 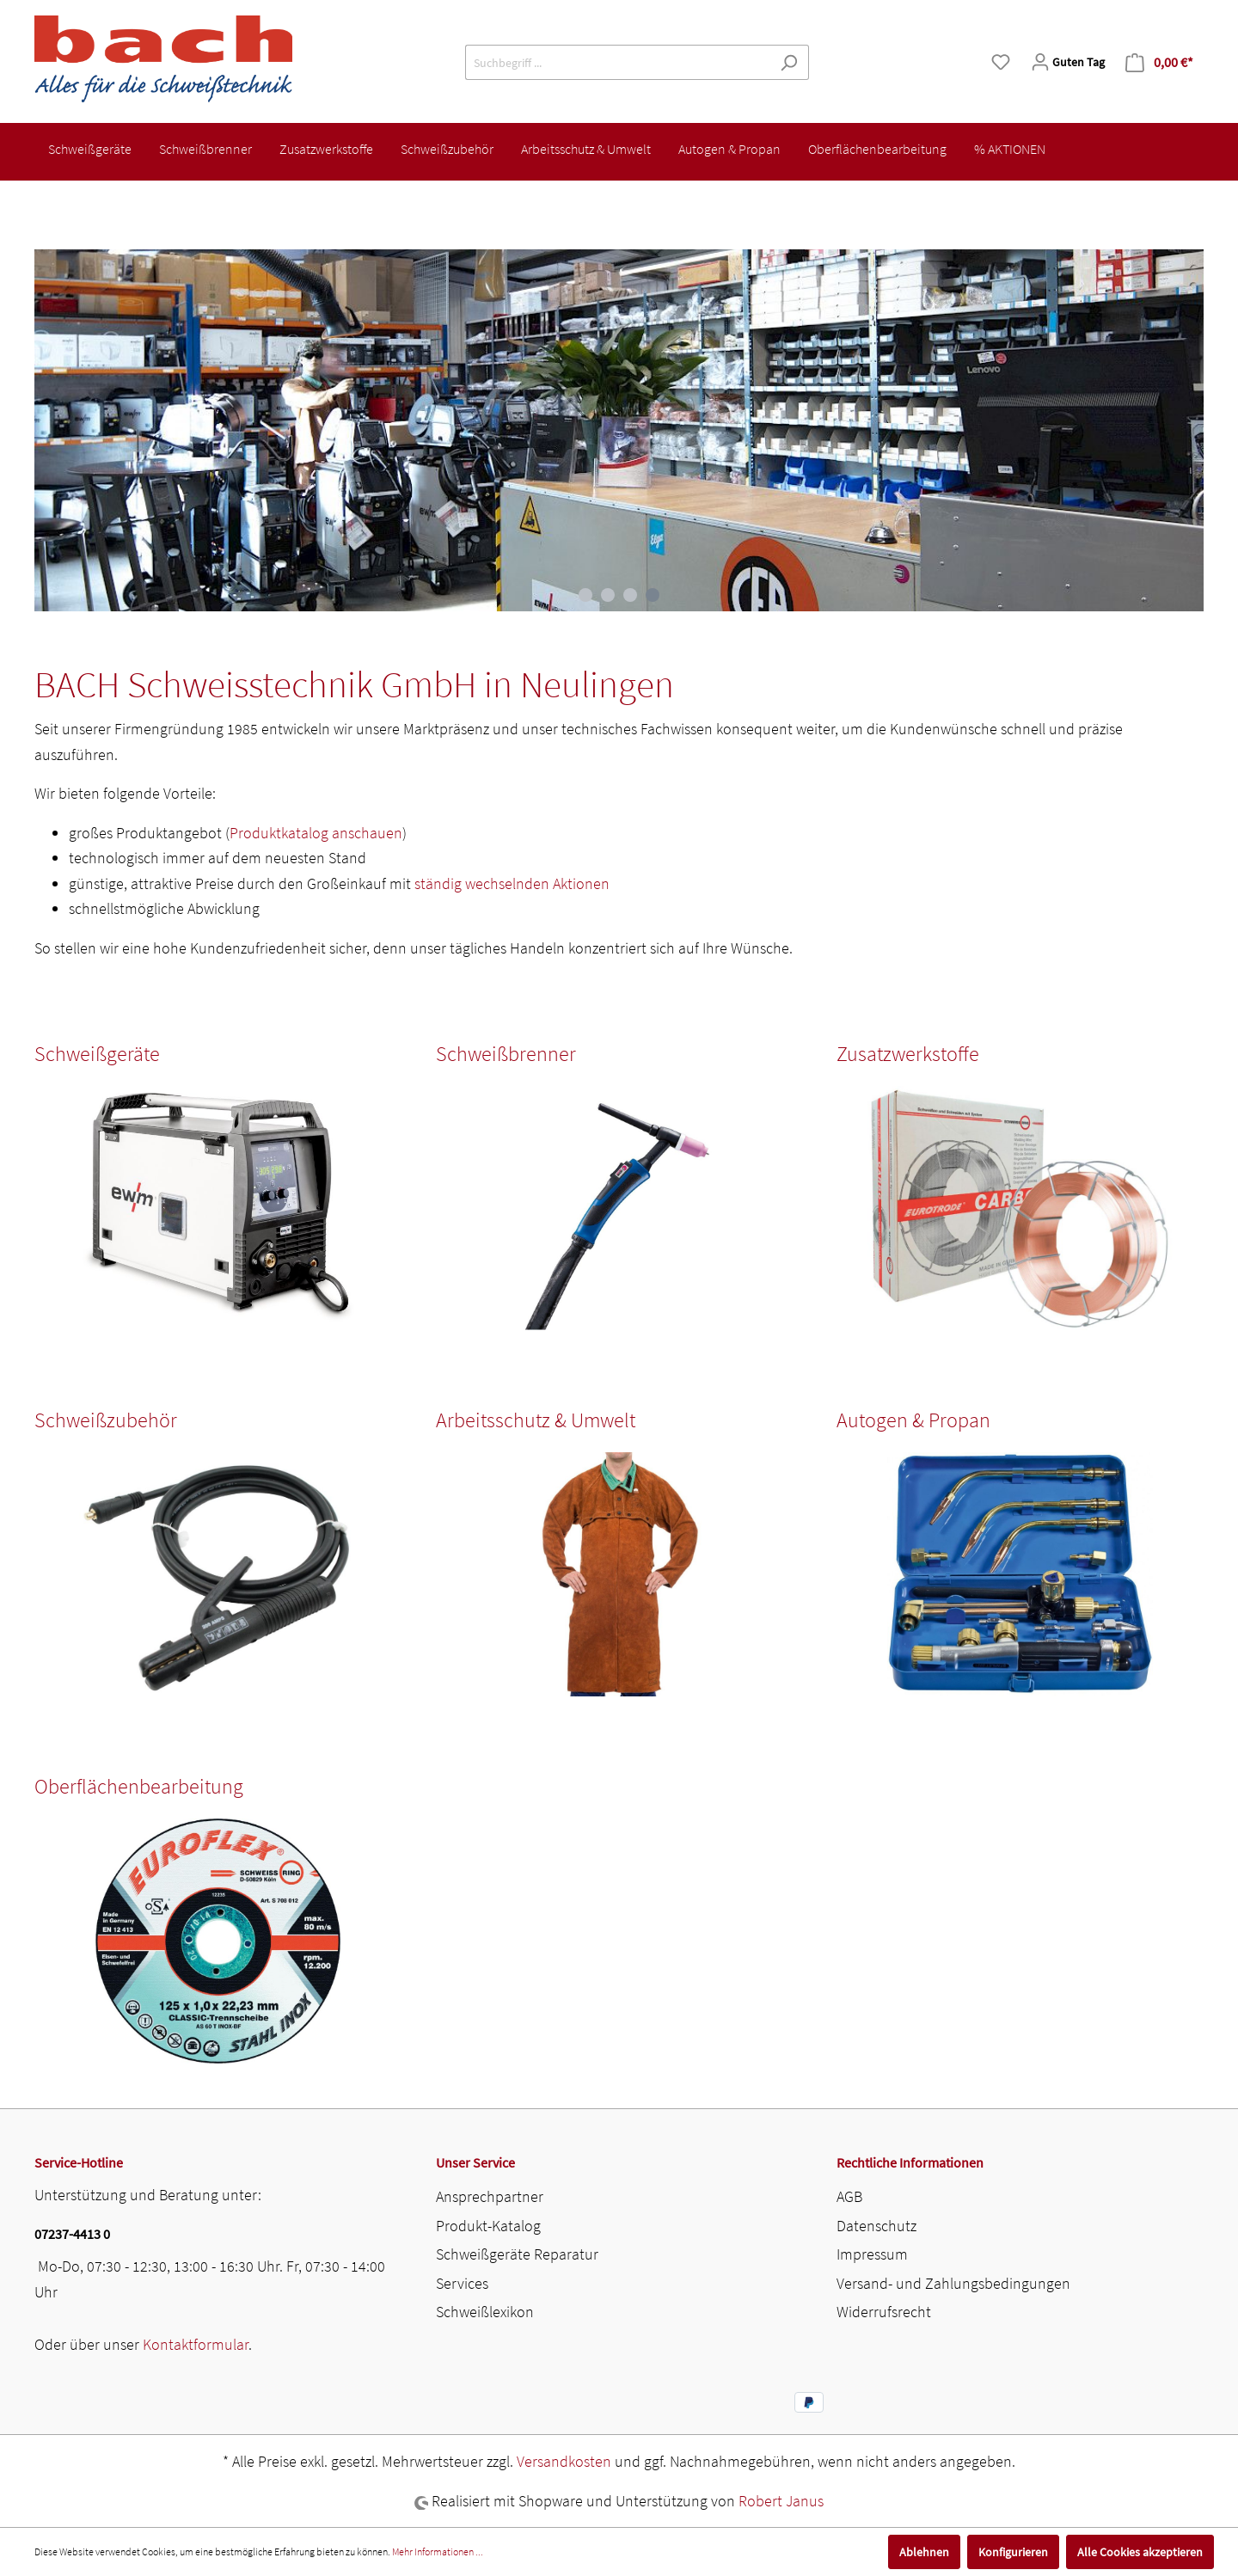 I want to click on AGB, so click(x=849, y=2196).